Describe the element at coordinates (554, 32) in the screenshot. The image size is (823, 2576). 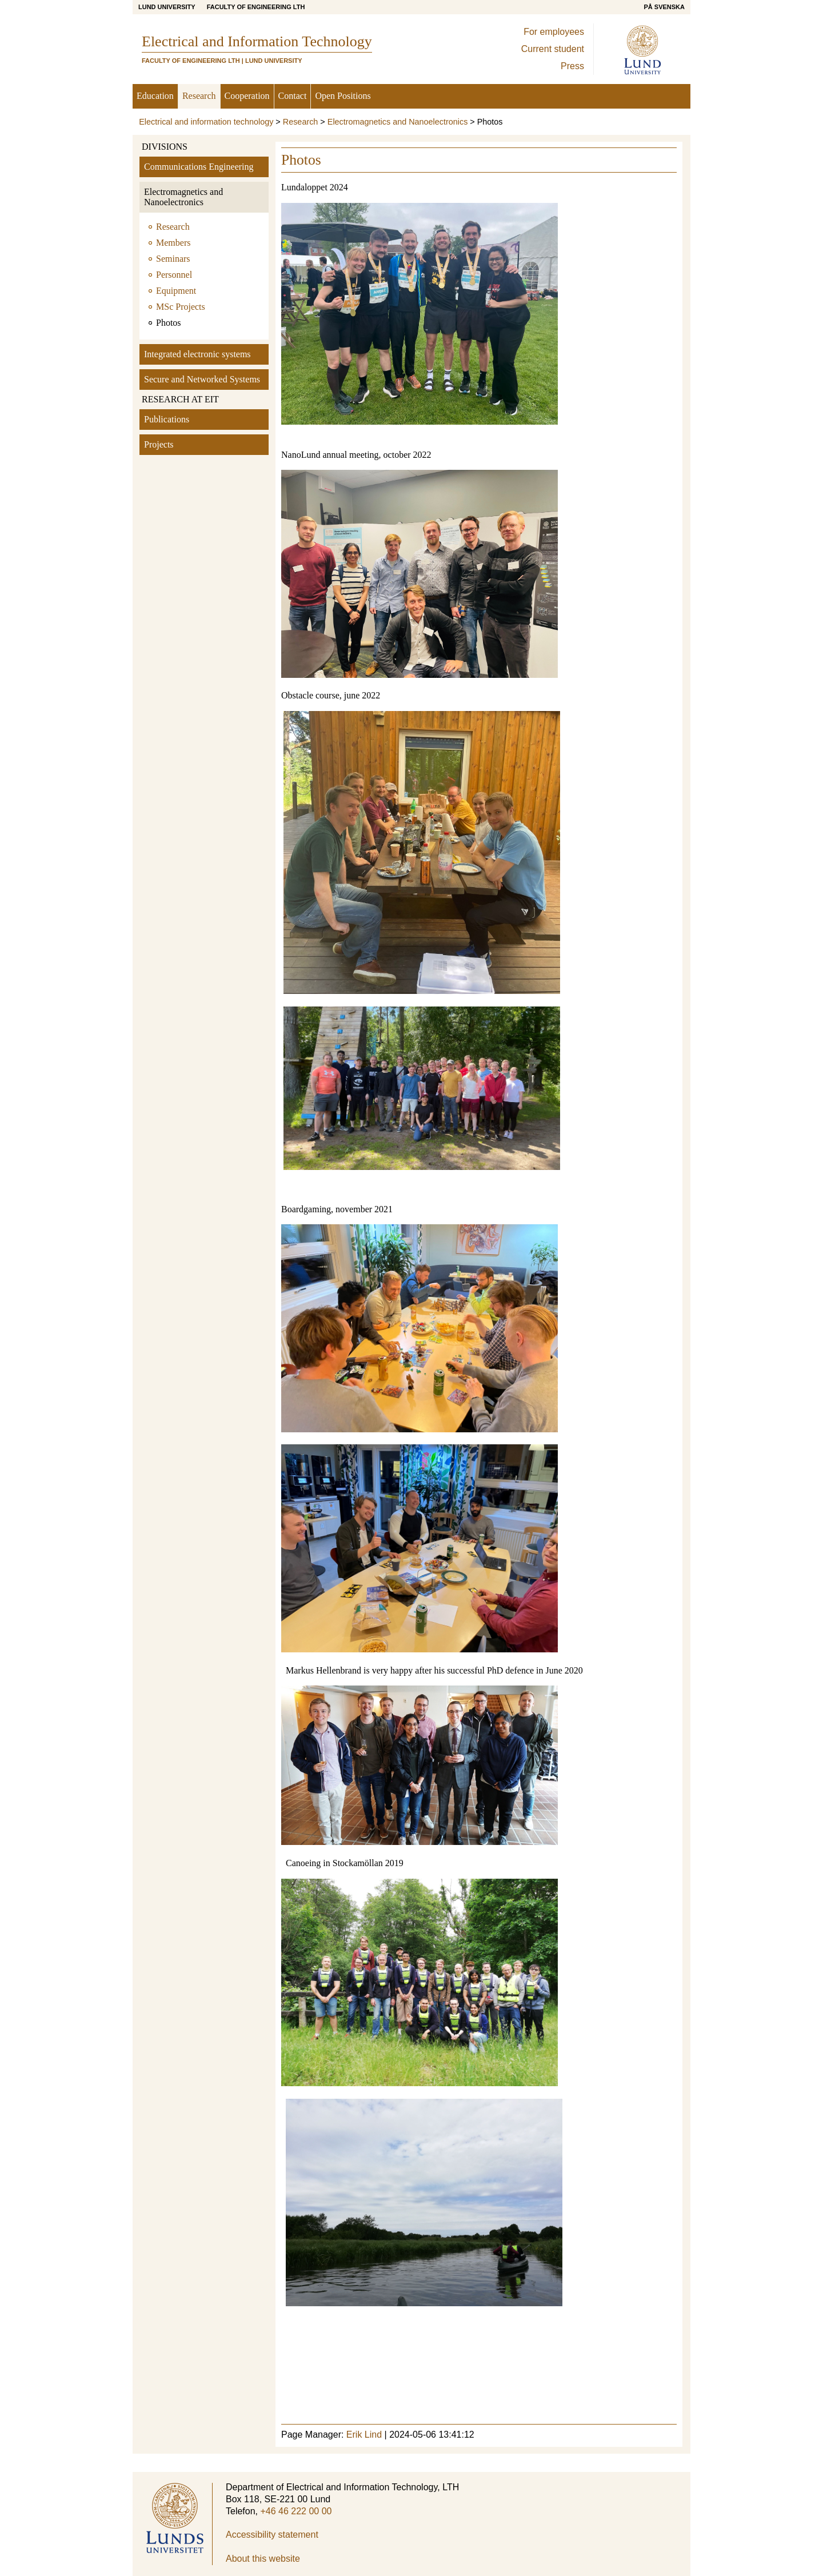
I see `For employees` at that location.